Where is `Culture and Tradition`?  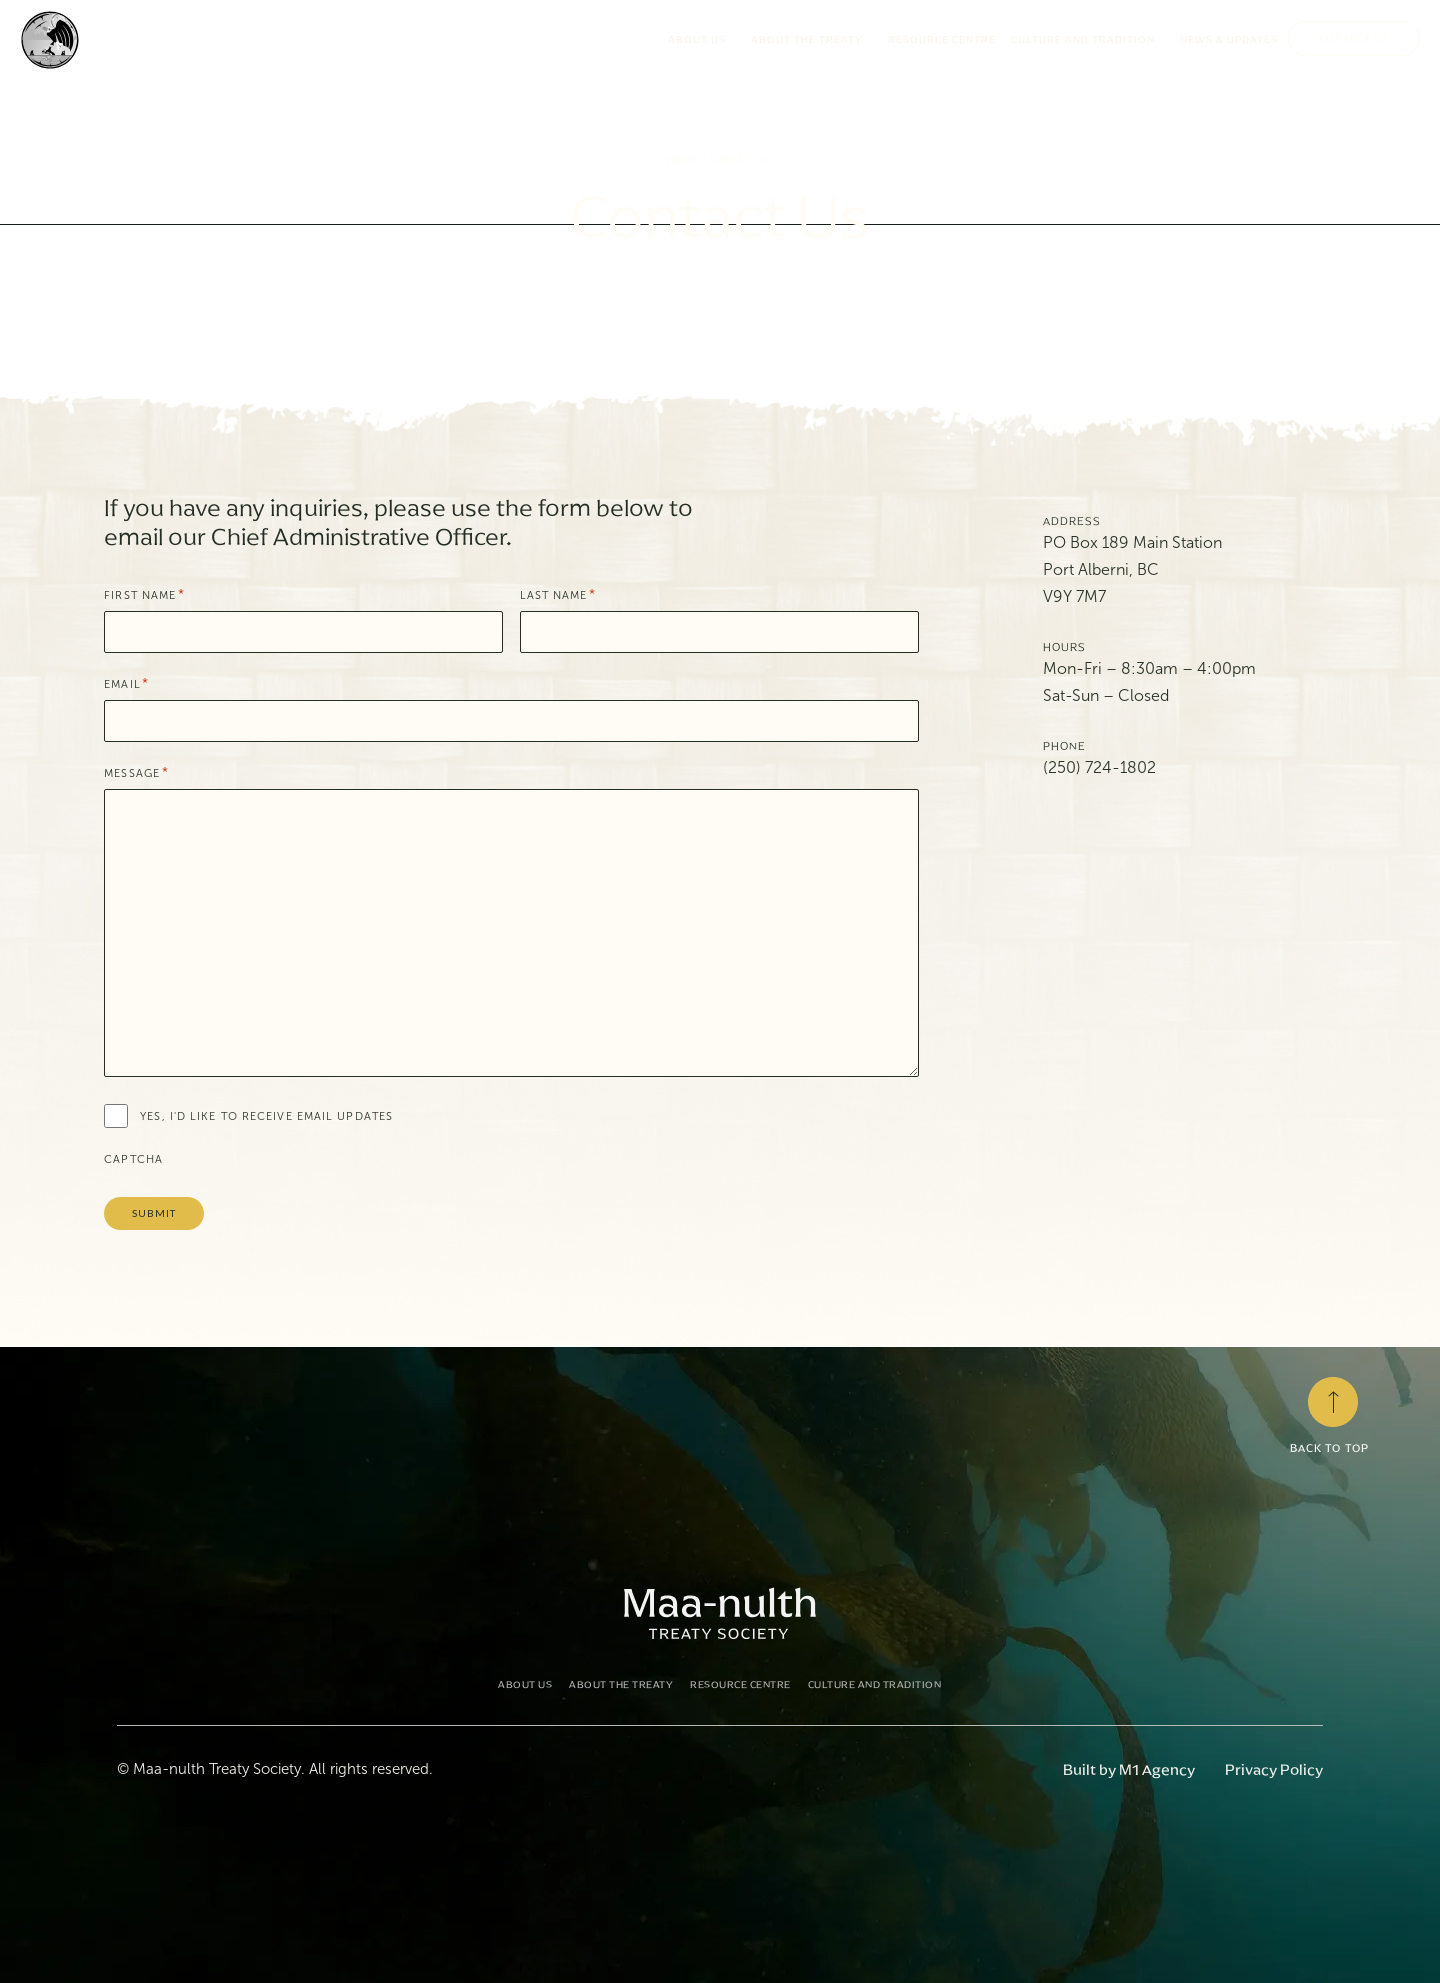
Culture and Tradition is located at coordinates (1088, 40).